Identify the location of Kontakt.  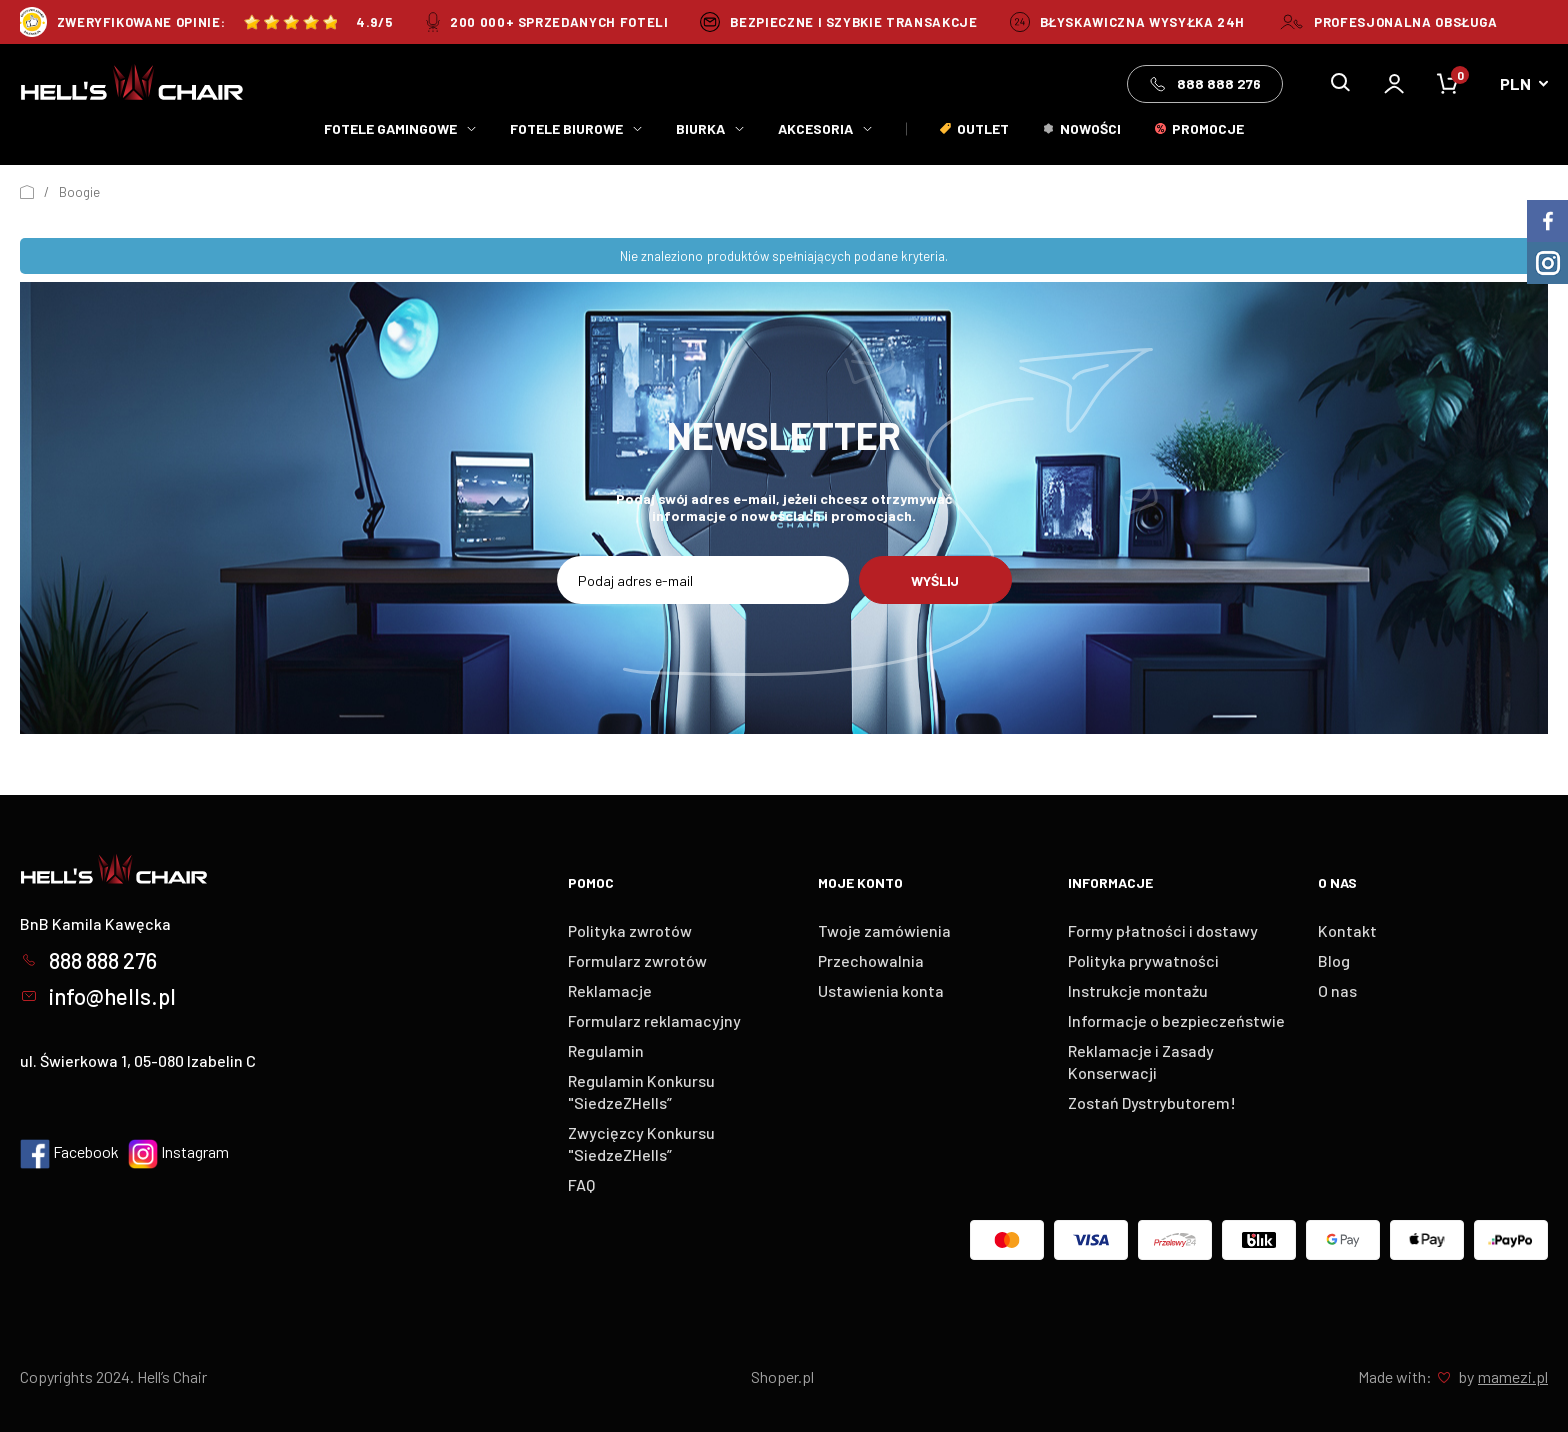
(1347, 930).